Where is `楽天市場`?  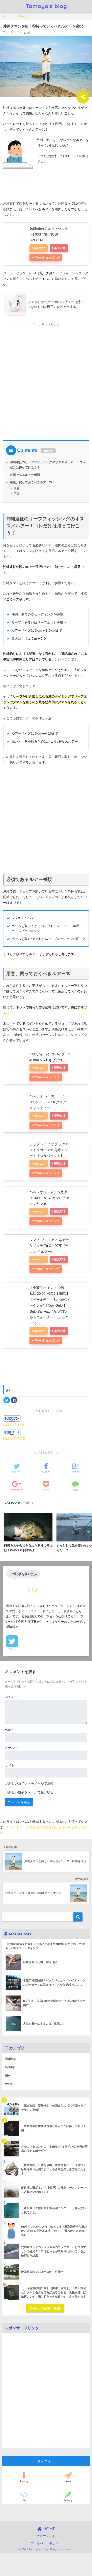
楽天市場 is located at coordinates (59, 248).